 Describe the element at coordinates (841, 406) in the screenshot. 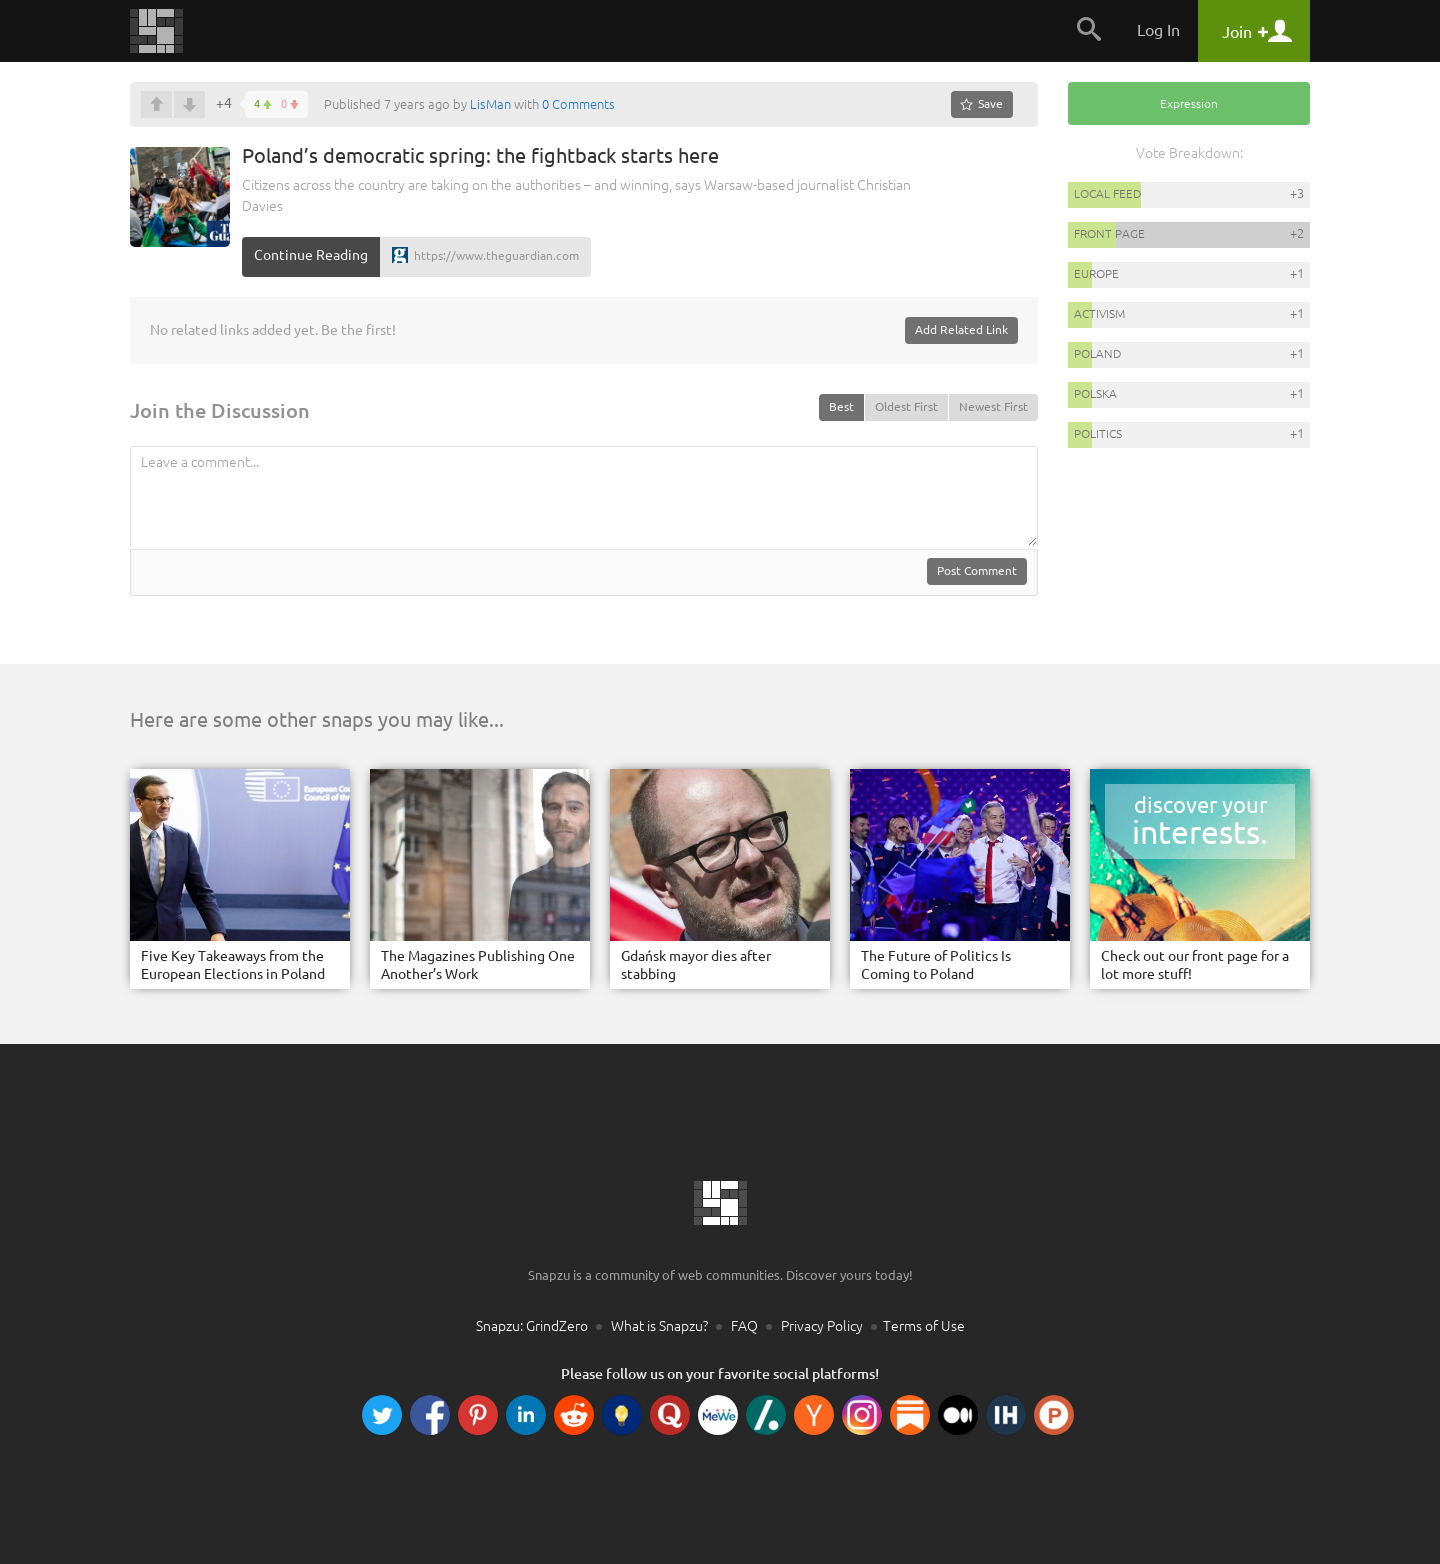

I see `Best` at that location.